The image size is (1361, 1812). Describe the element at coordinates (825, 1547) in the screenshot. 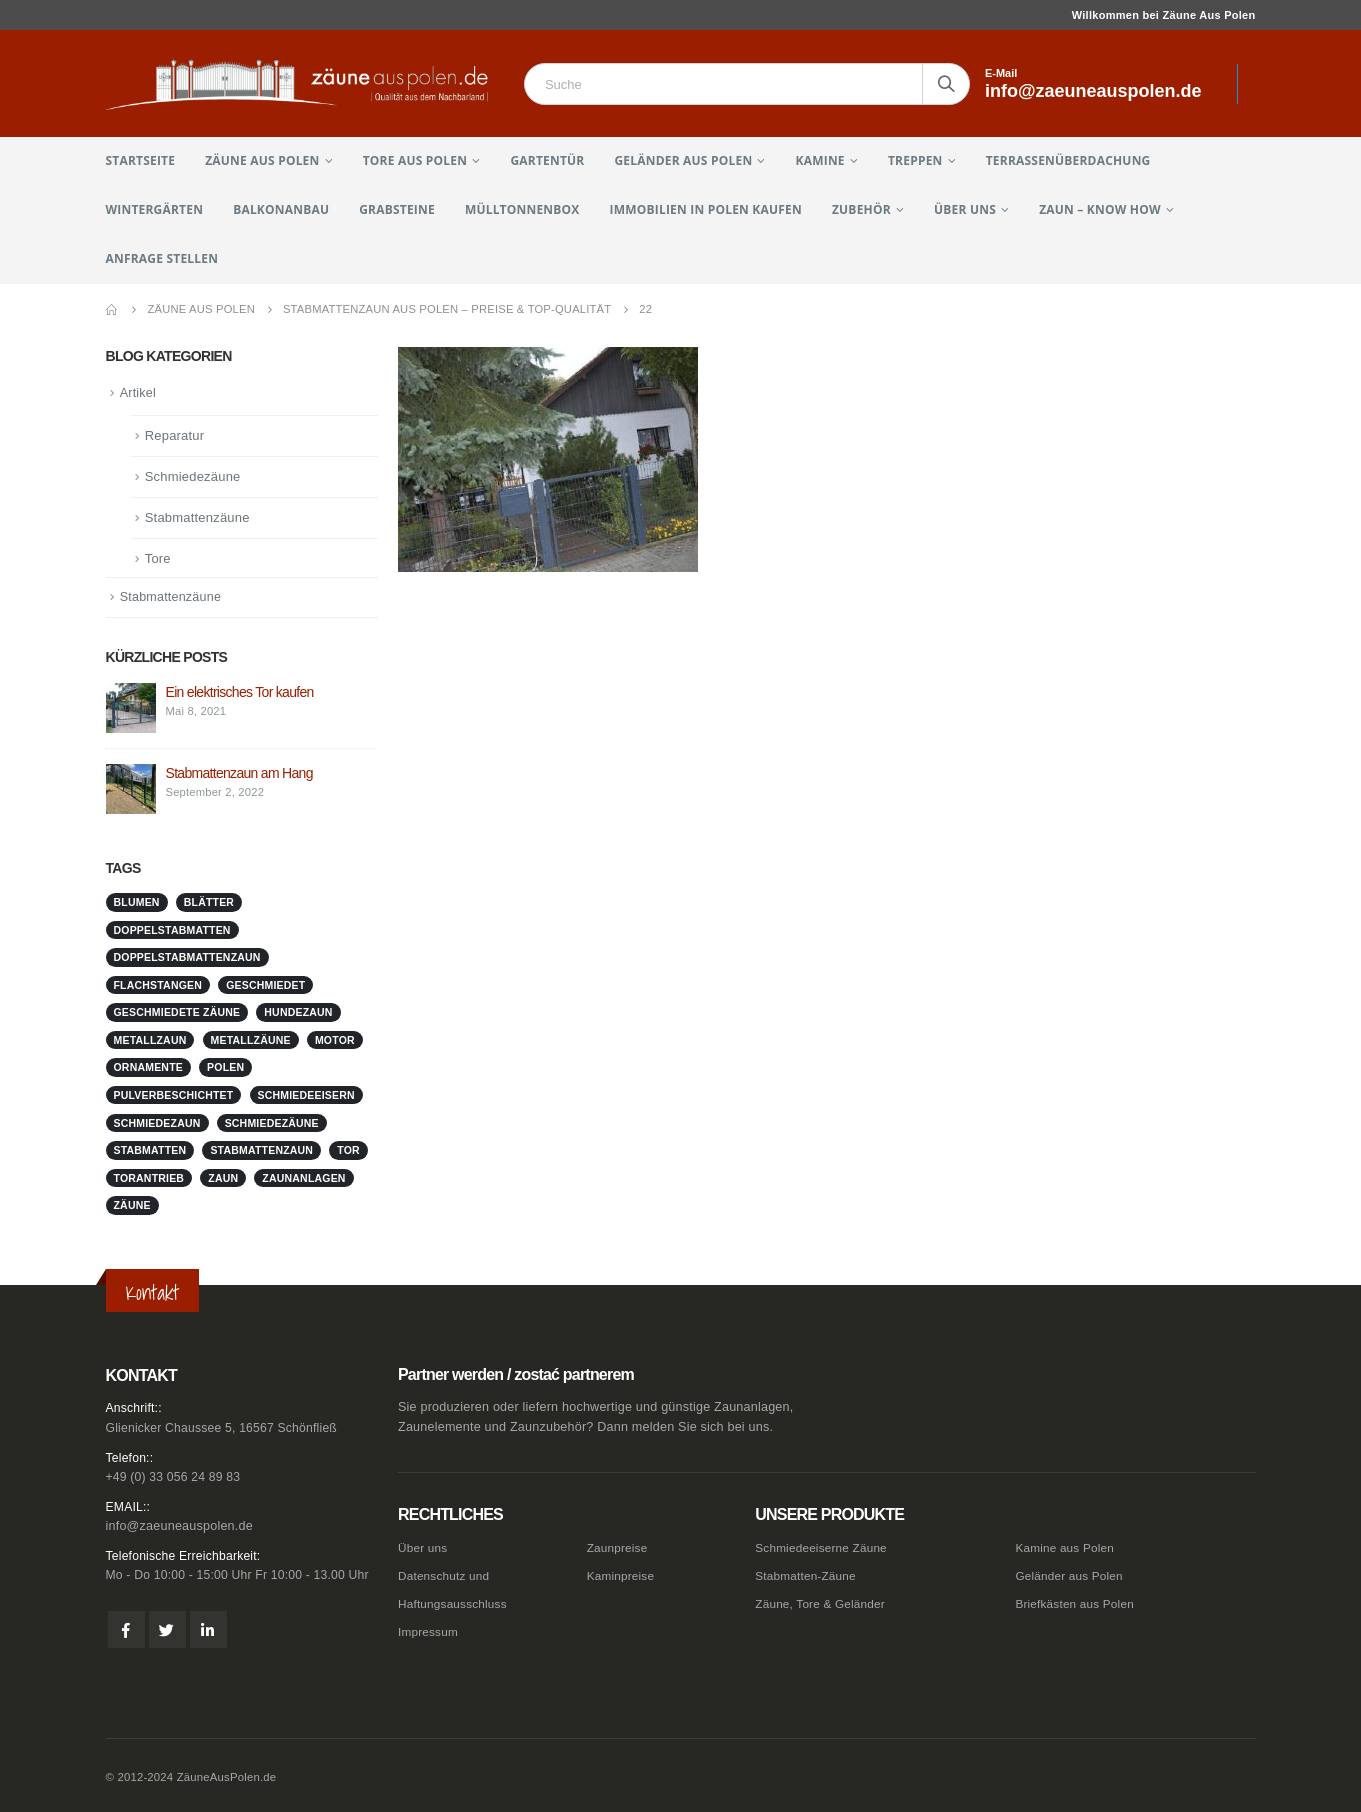

I see `Schmiedeeiserne Zäune` at that location.